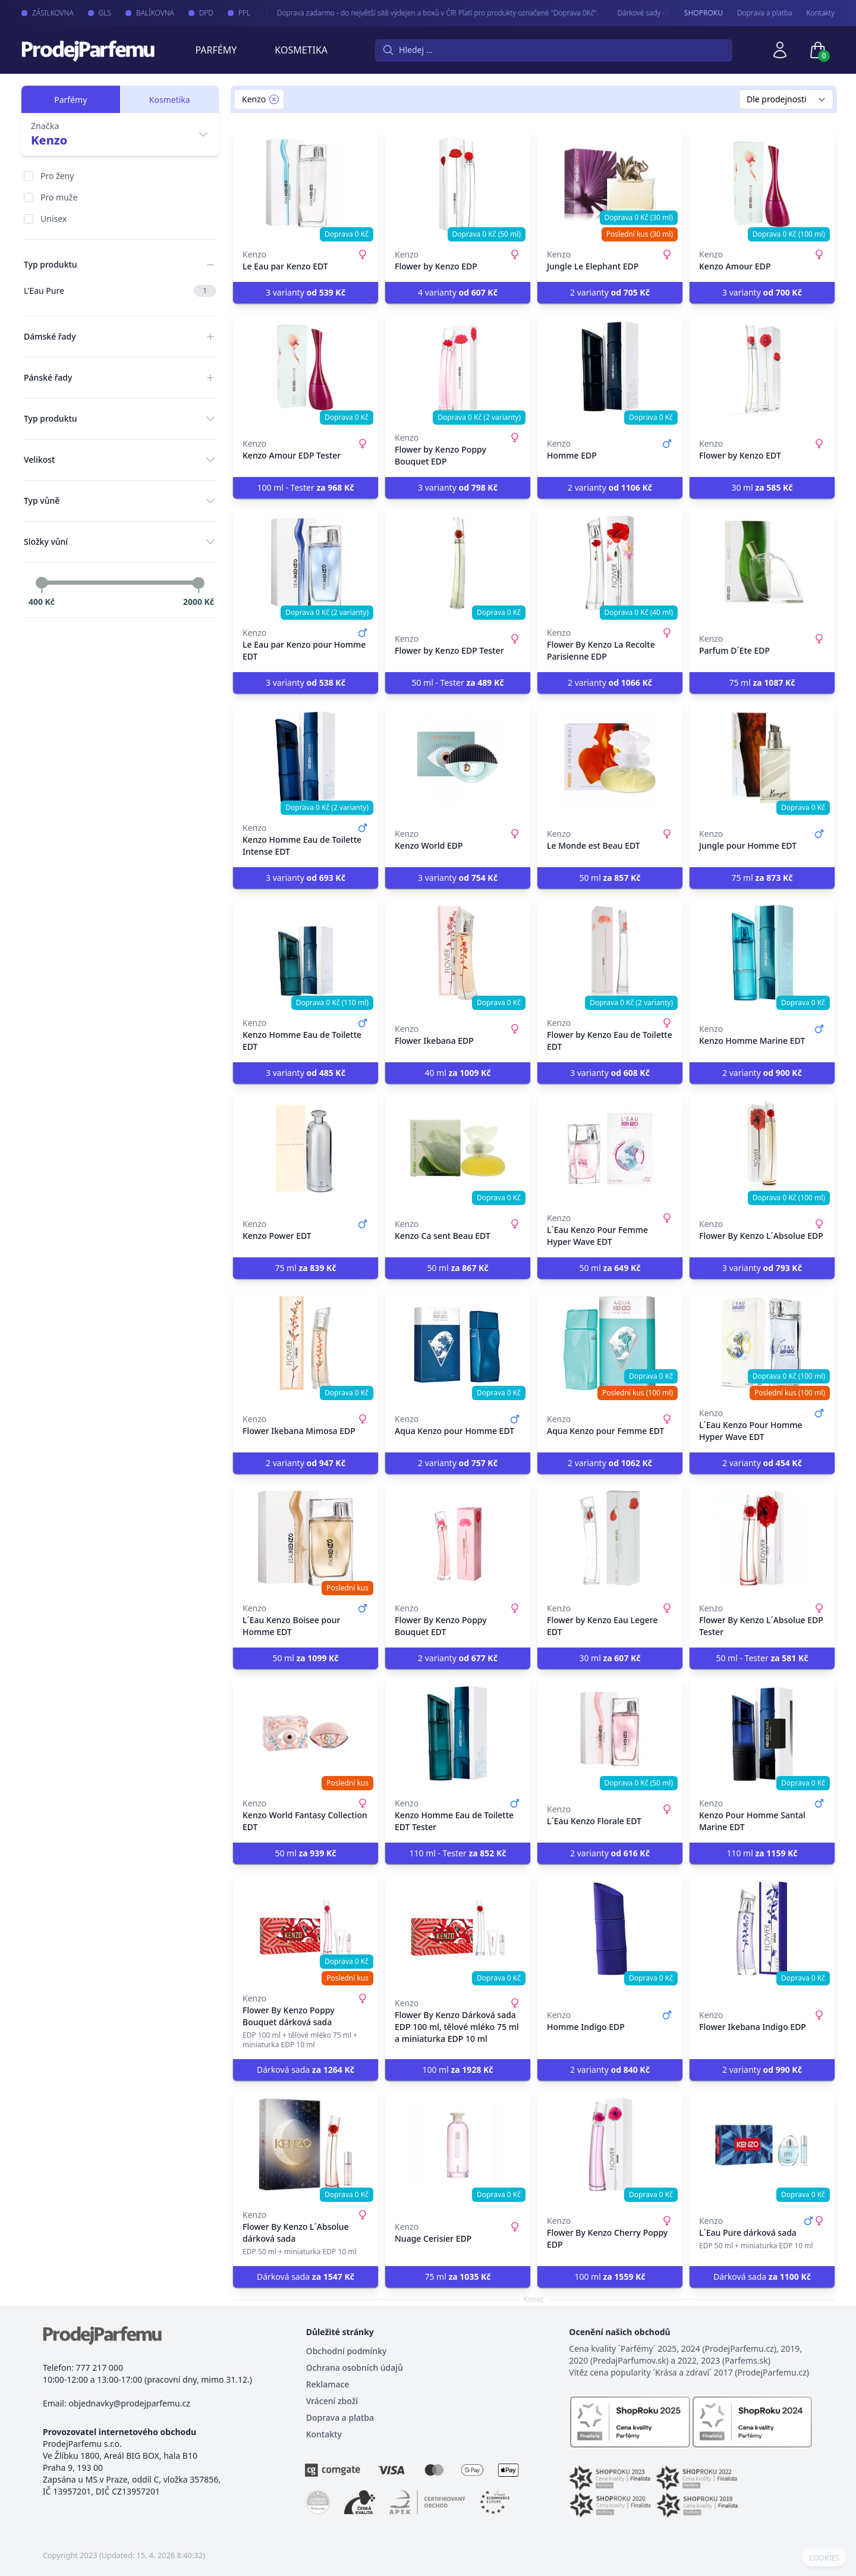 This screenshot has width=856, height=2576. Describe the element at coordinates (610, 1928) in the screenshot. I see `[Homme Indigo EDP]` at that location.